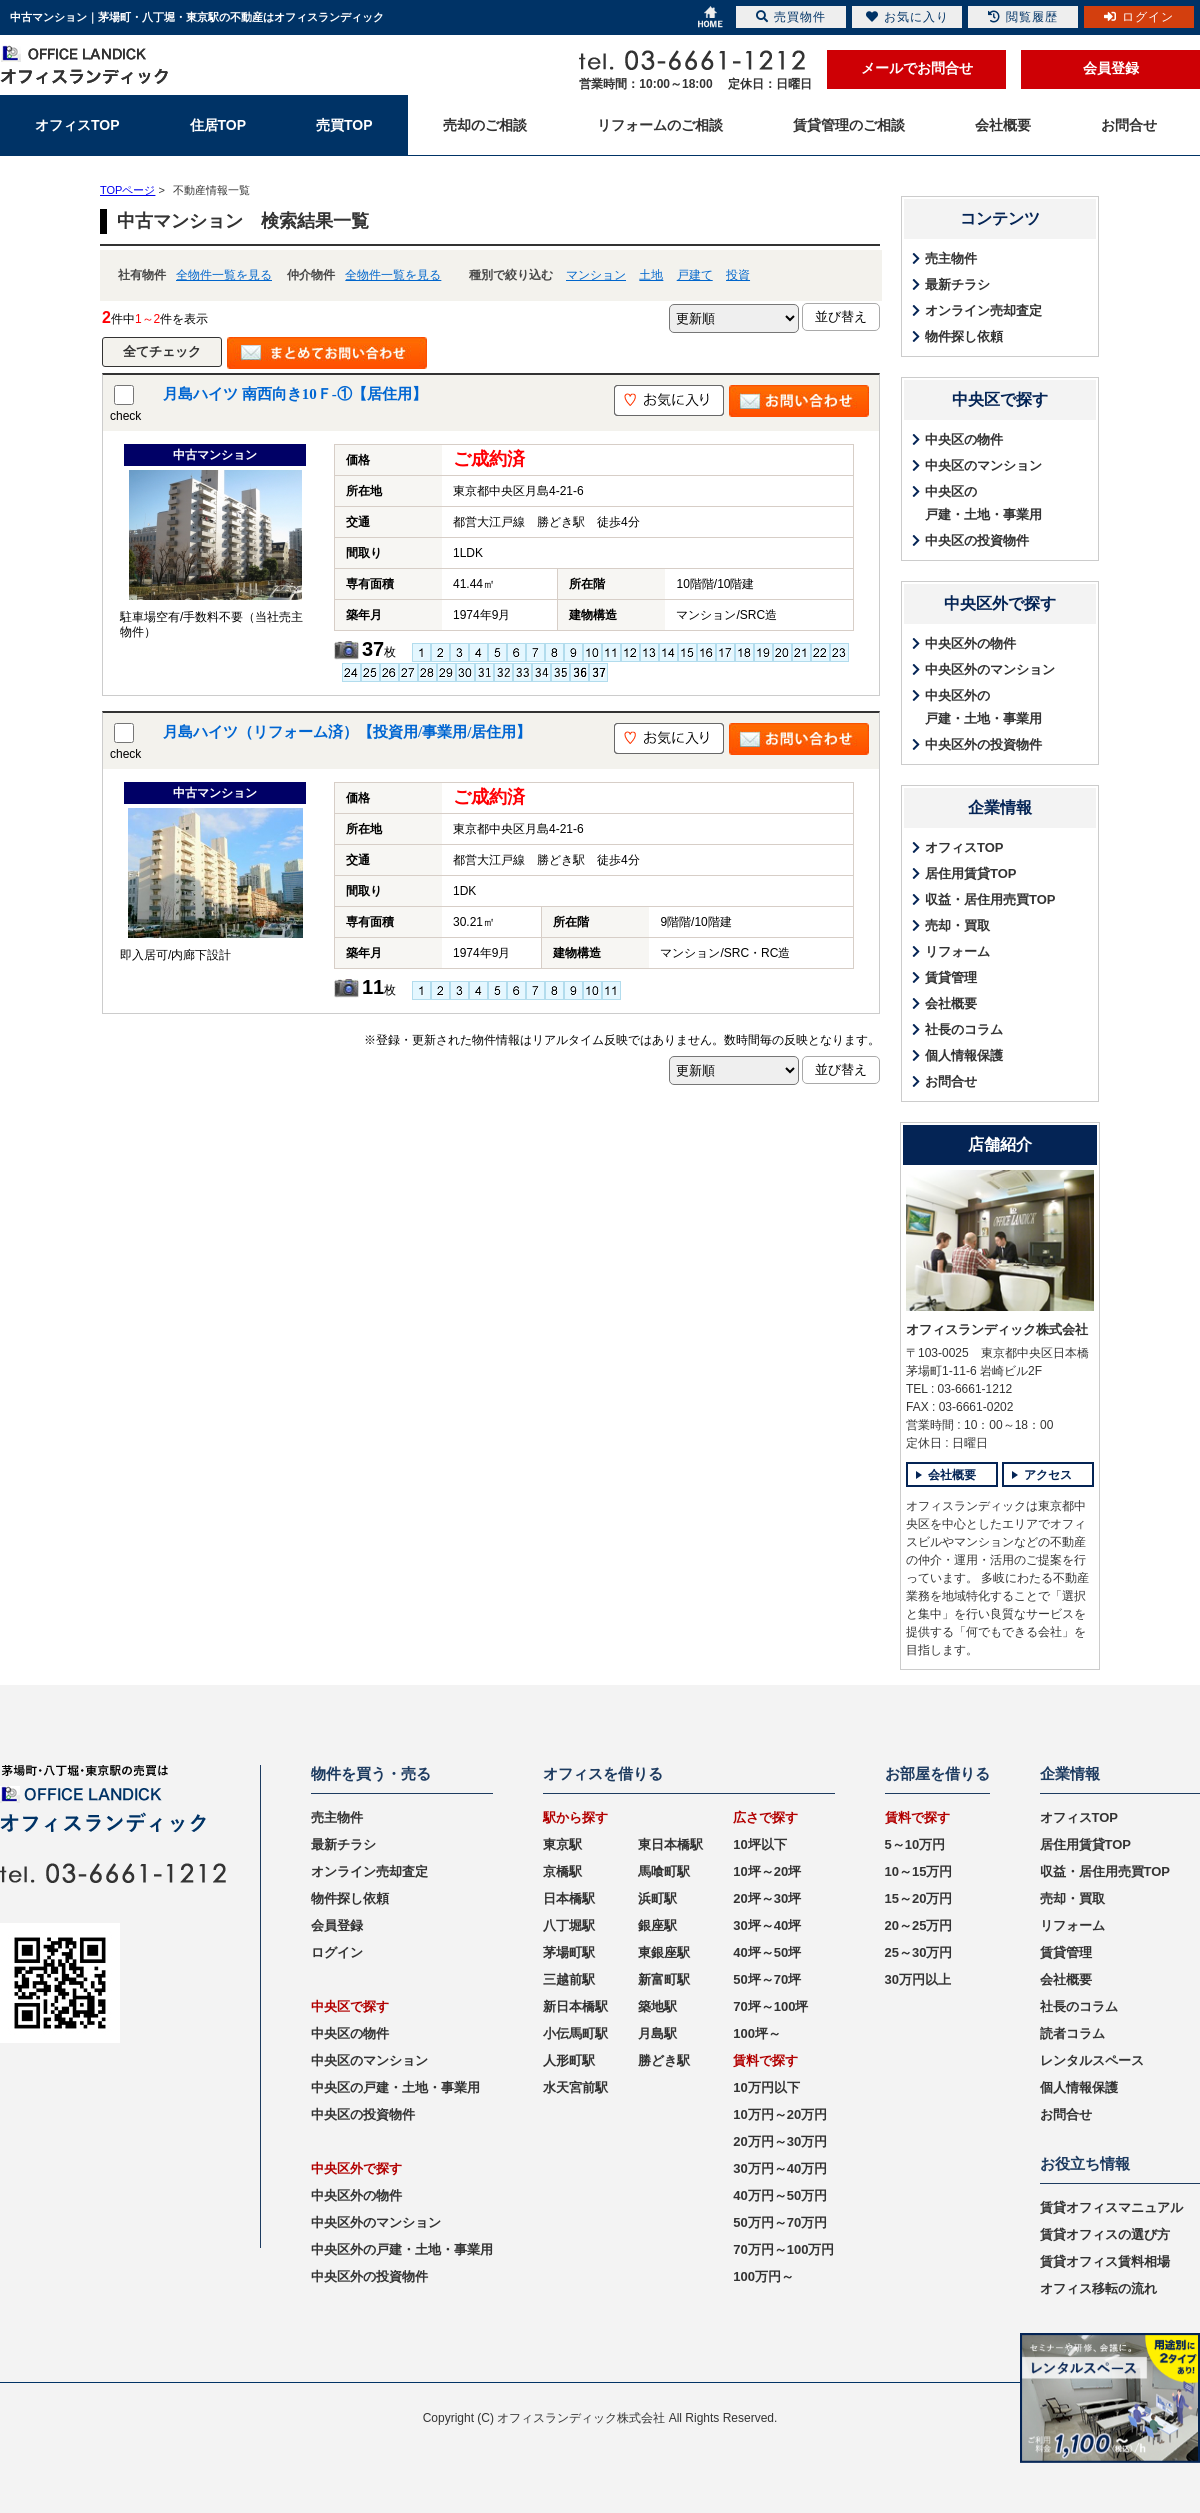 This screenshot has height=2513, width=1200. What do you see at coordinates (575, 2006) in the screenshot?
I see `新日本橋駅` at bounding box center [575, 2006].